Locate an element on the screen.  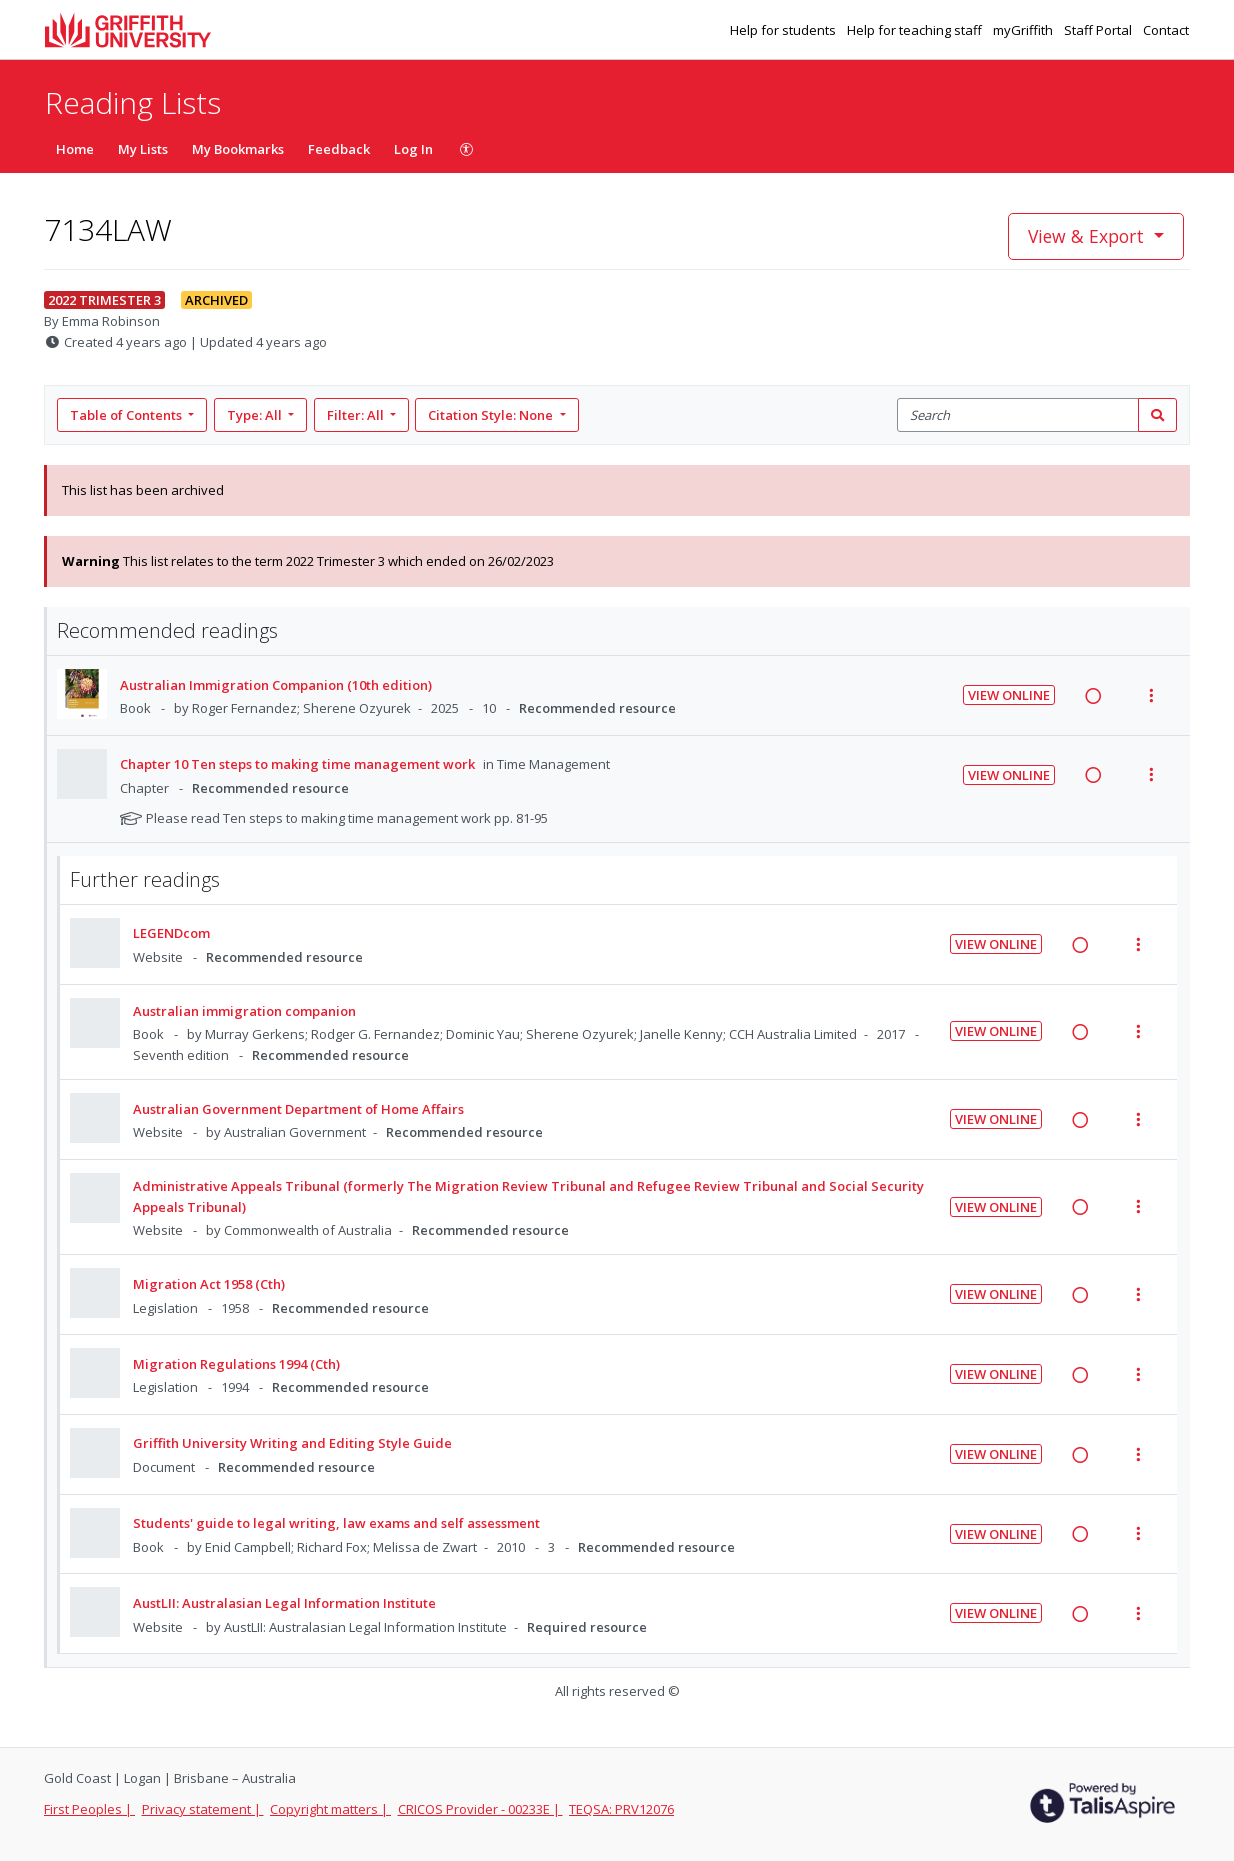
myGriffith is located at coordinates (1024, 30).